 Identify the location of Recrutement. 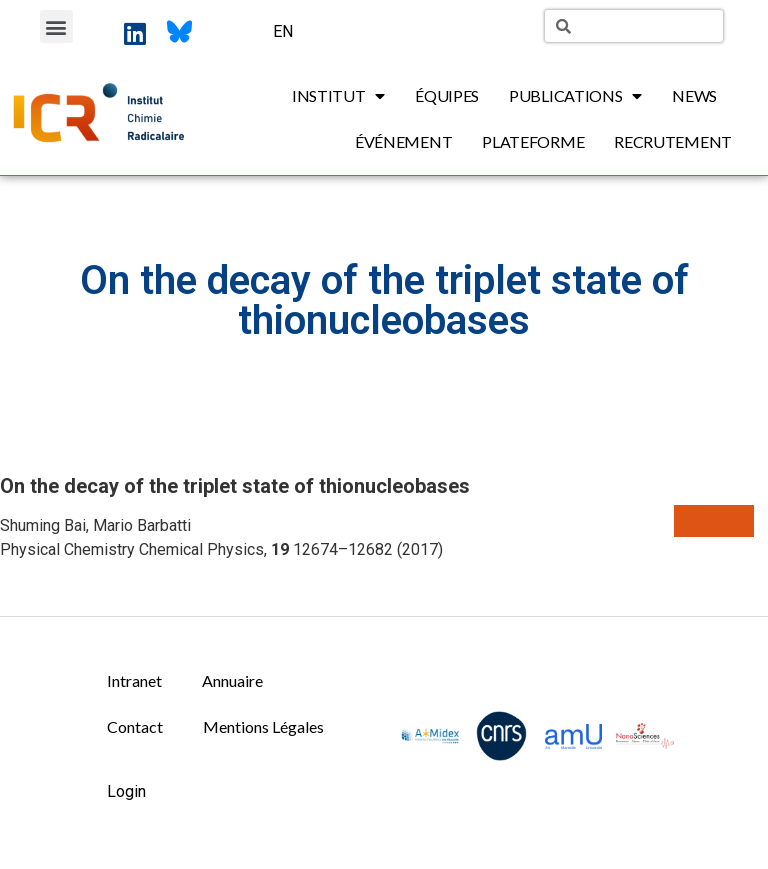
(673, 141).